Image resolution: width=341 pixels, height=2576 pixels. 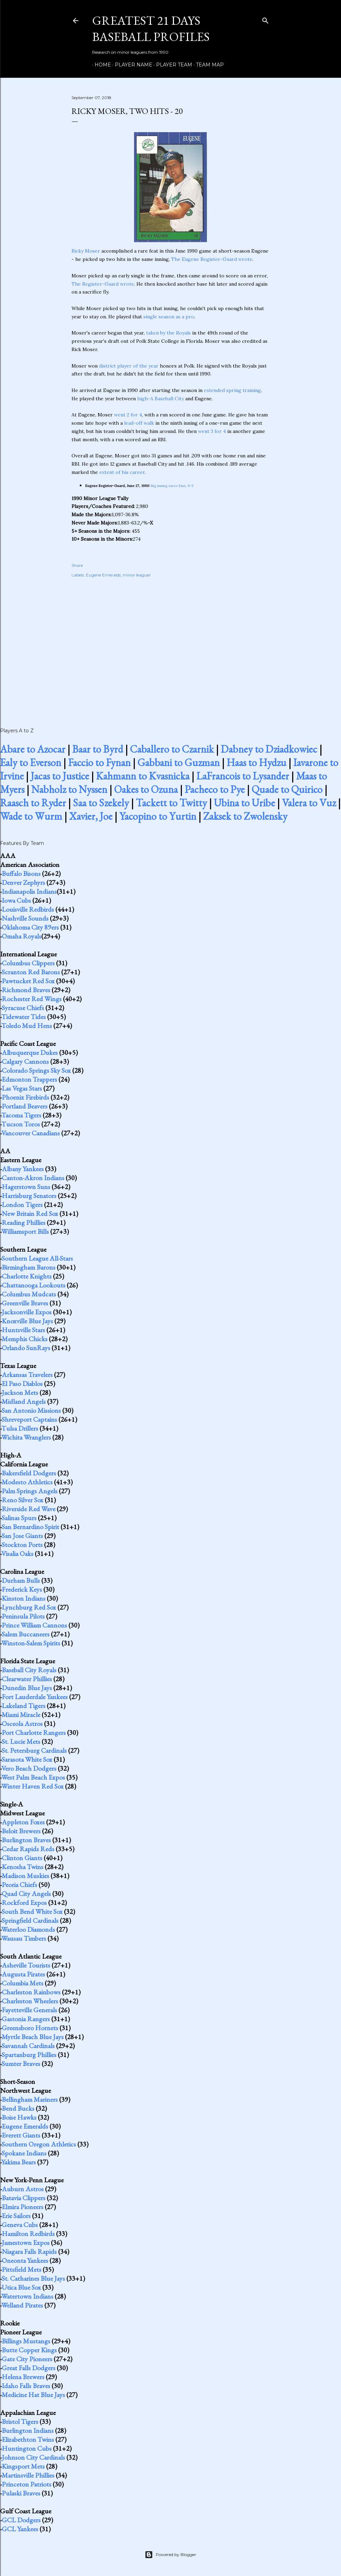 What do you see at coordinates (97, 749) in the screenshot?
I see `Baar to Byrd` at bounding box center [97, 749].